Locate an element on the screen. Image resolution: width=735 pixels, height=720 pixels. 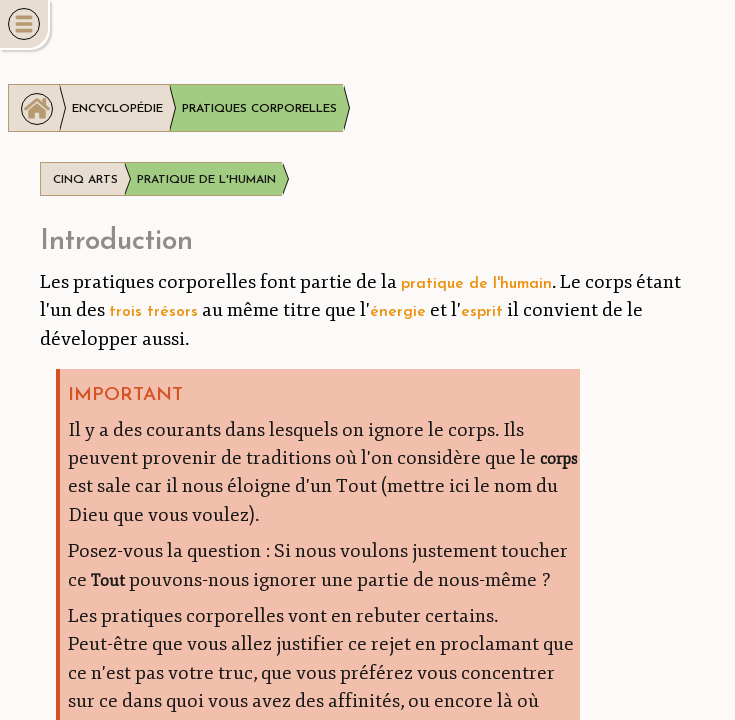
Pratique de l'humain is located at coordinates (206, 180).